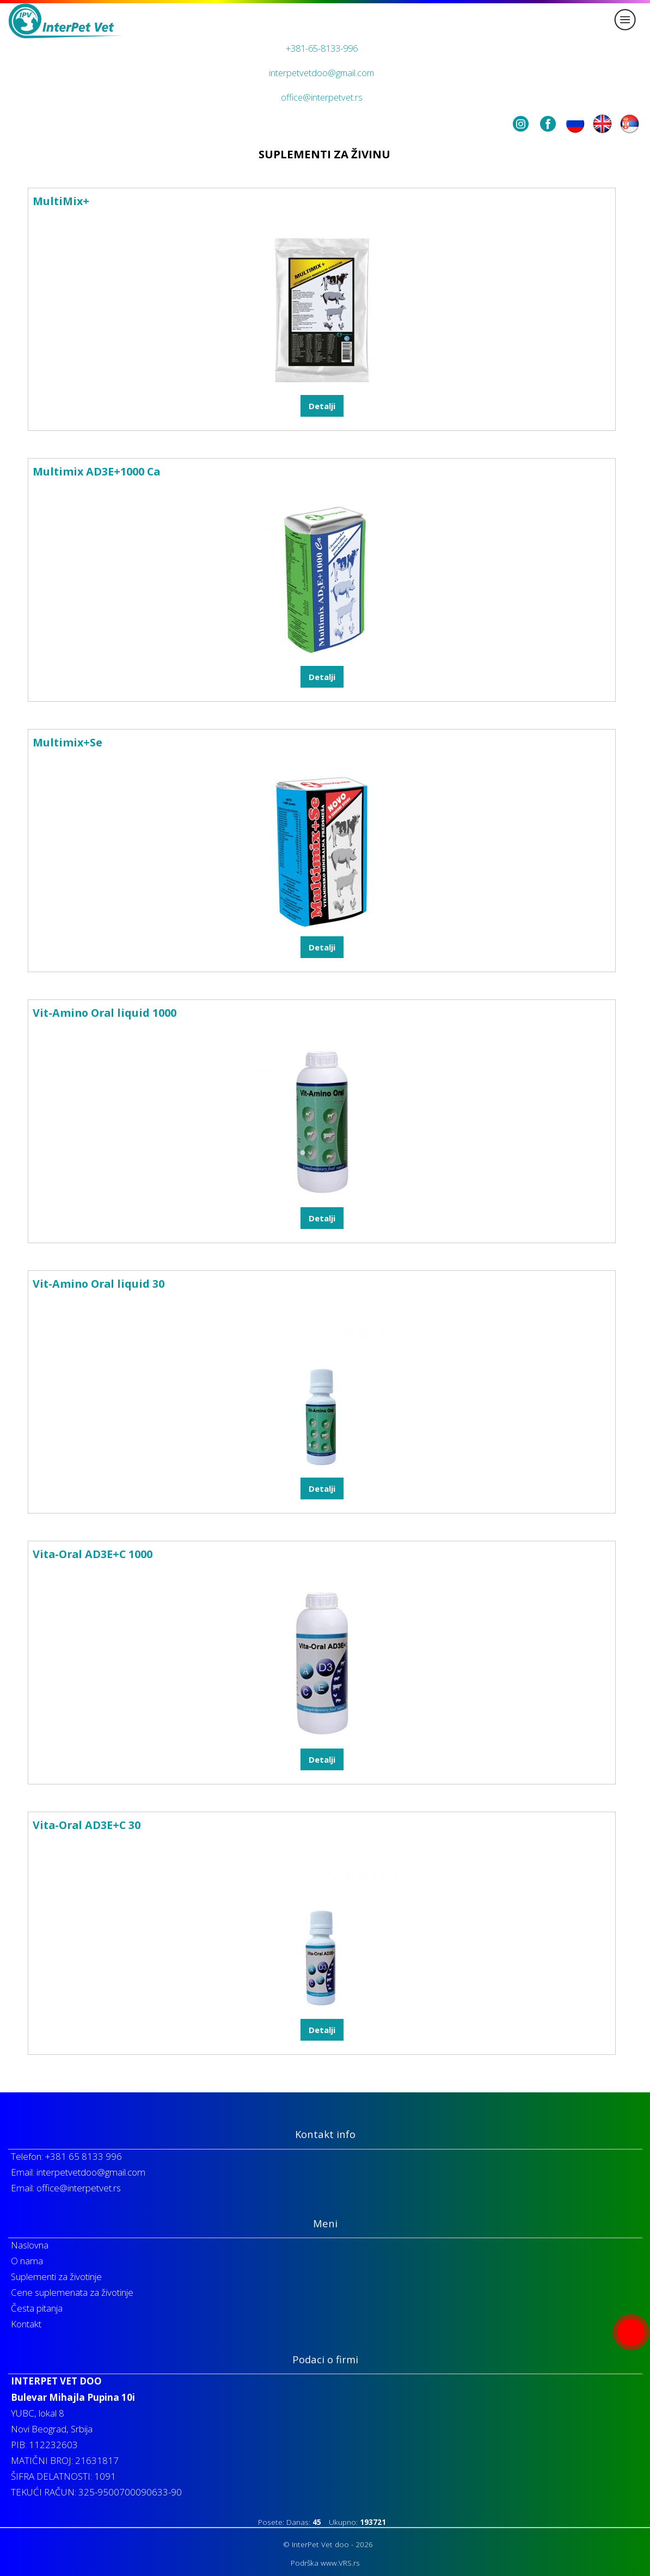 The width and height of the screenshot is (650, 2576). Describe the element at coordinates (26, 2324) in the screenshot. I see `Kontakt` at that location.